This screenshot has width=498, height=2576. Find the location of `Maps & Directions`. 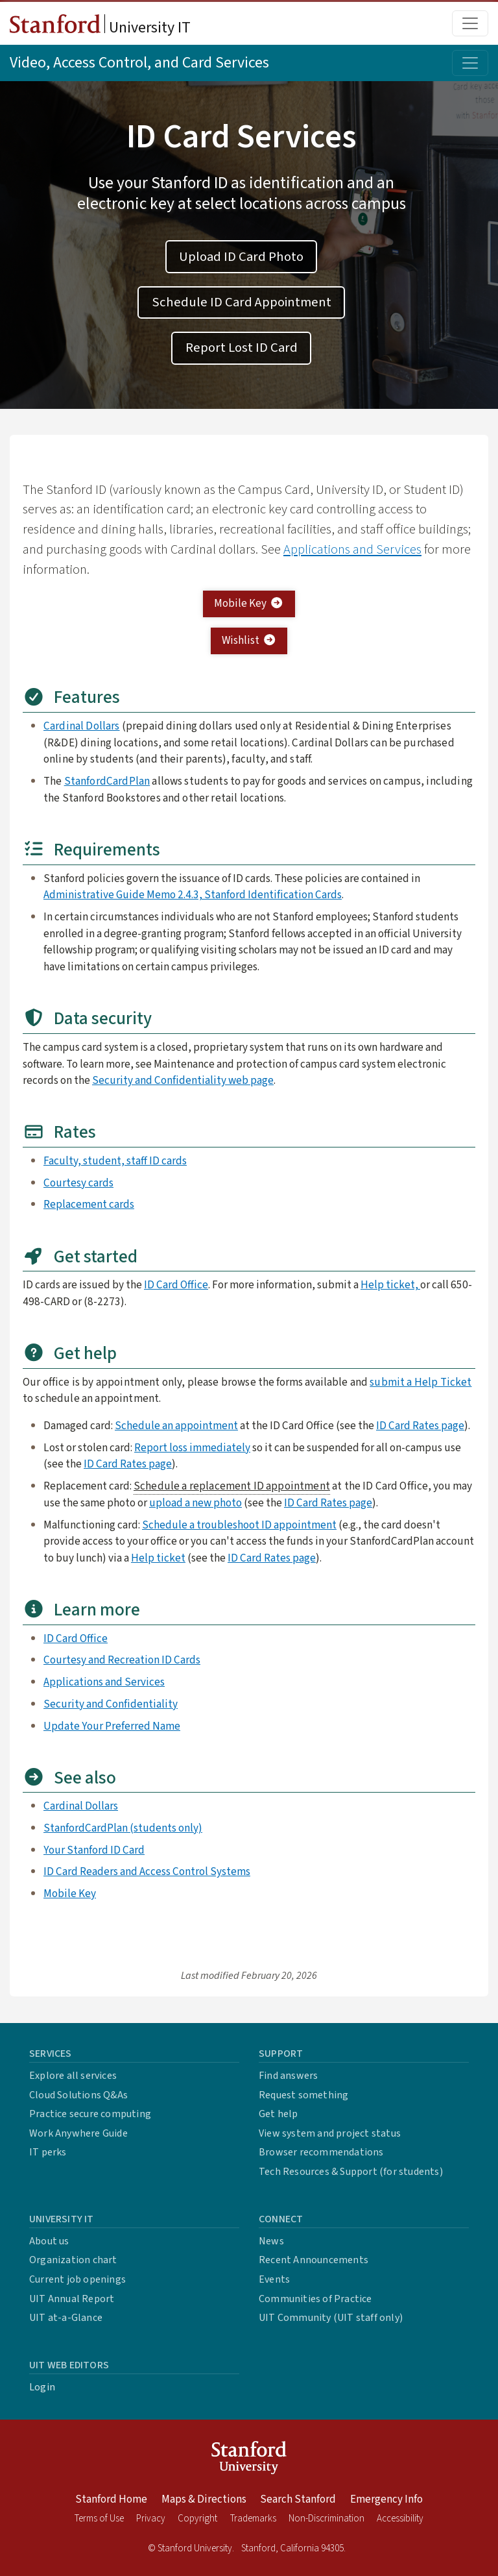

Maps & Directions is located at coordinates (203, 2499).